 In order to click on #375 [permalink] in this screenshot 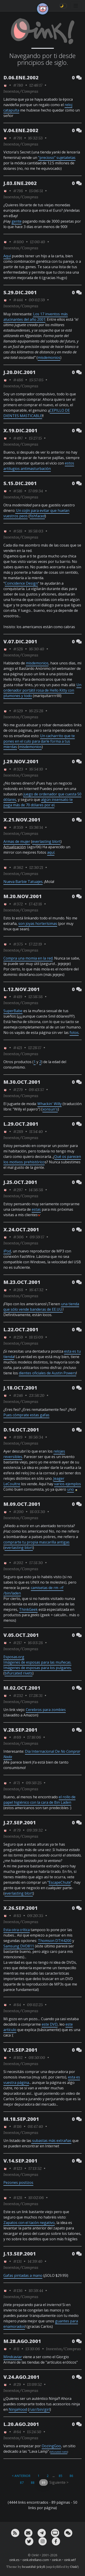, I will do `click(18, 944)`.